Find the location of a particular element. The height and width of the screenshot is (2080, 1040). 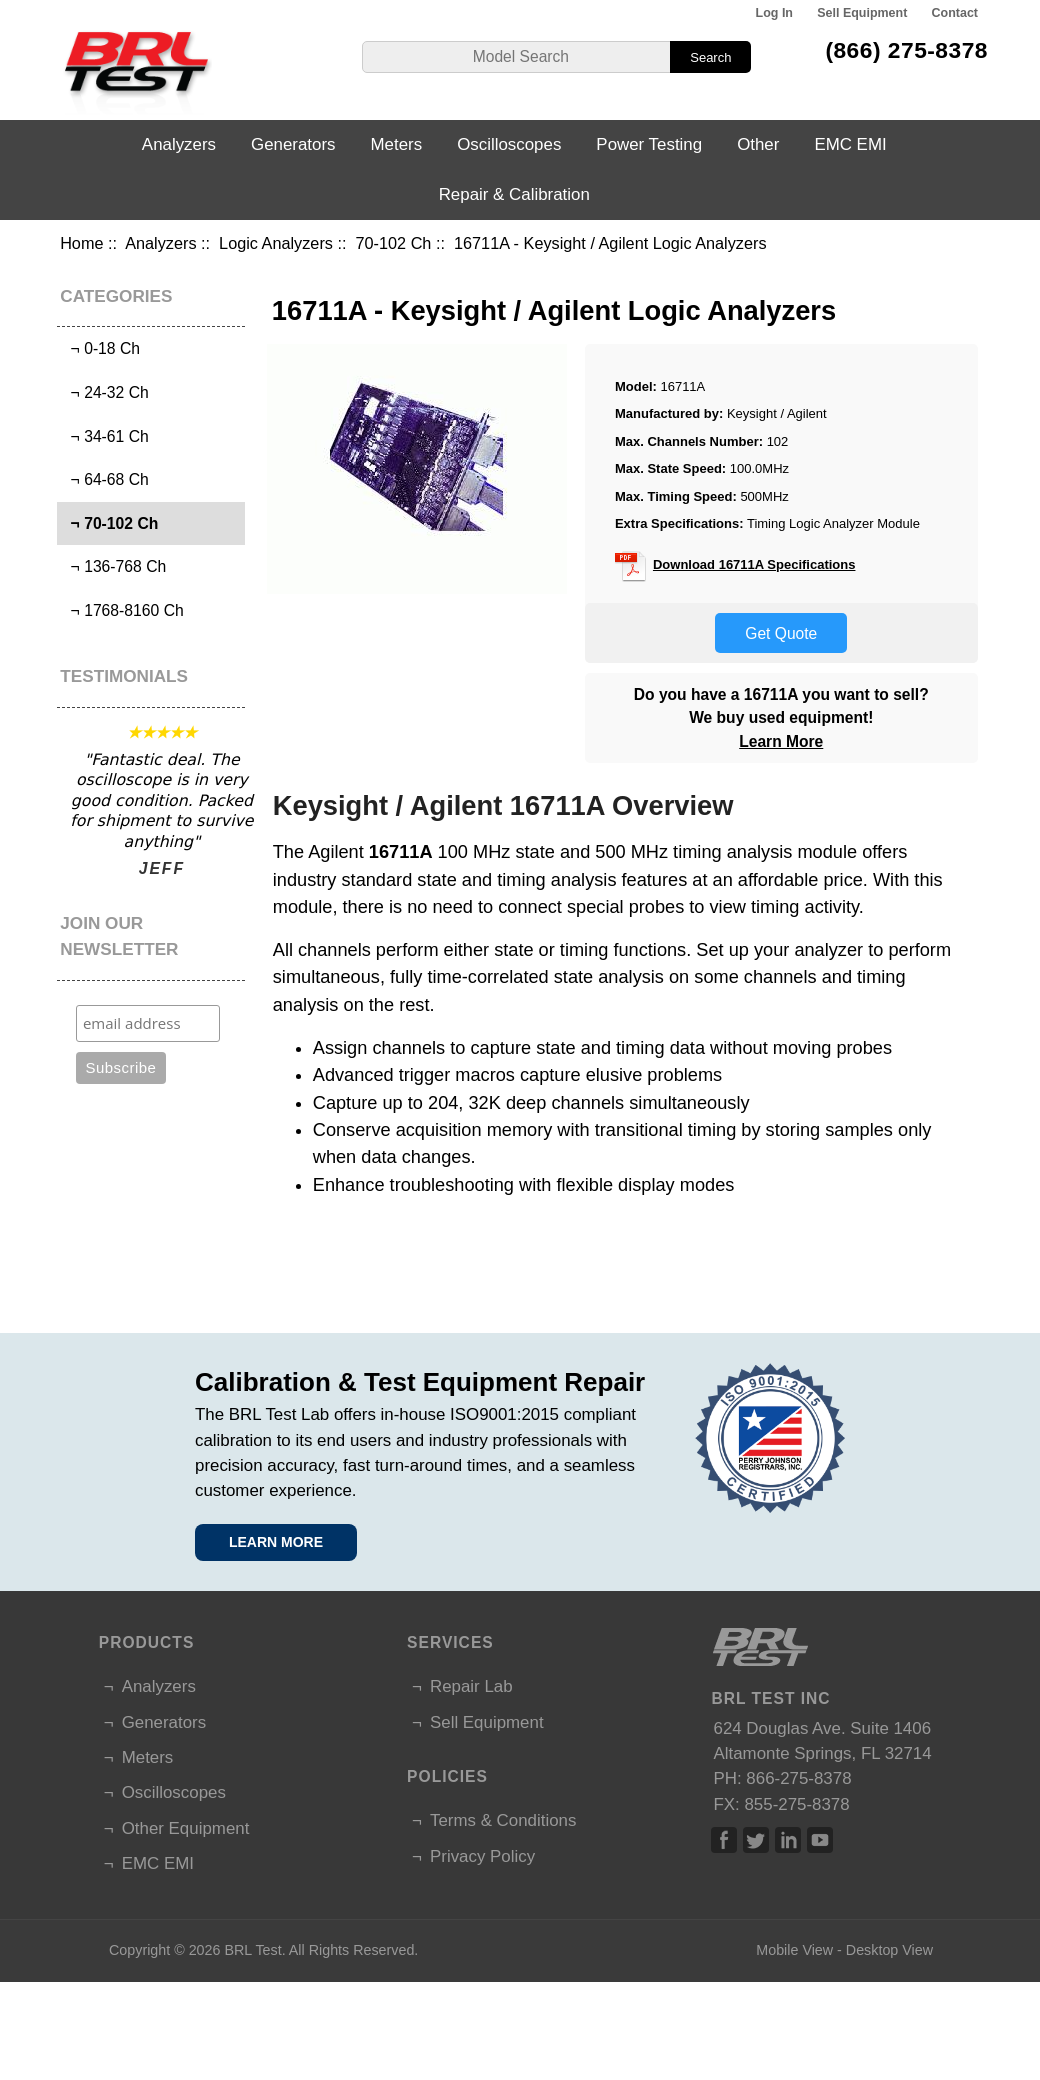

Linked In is located at coordinates (788, 1840).